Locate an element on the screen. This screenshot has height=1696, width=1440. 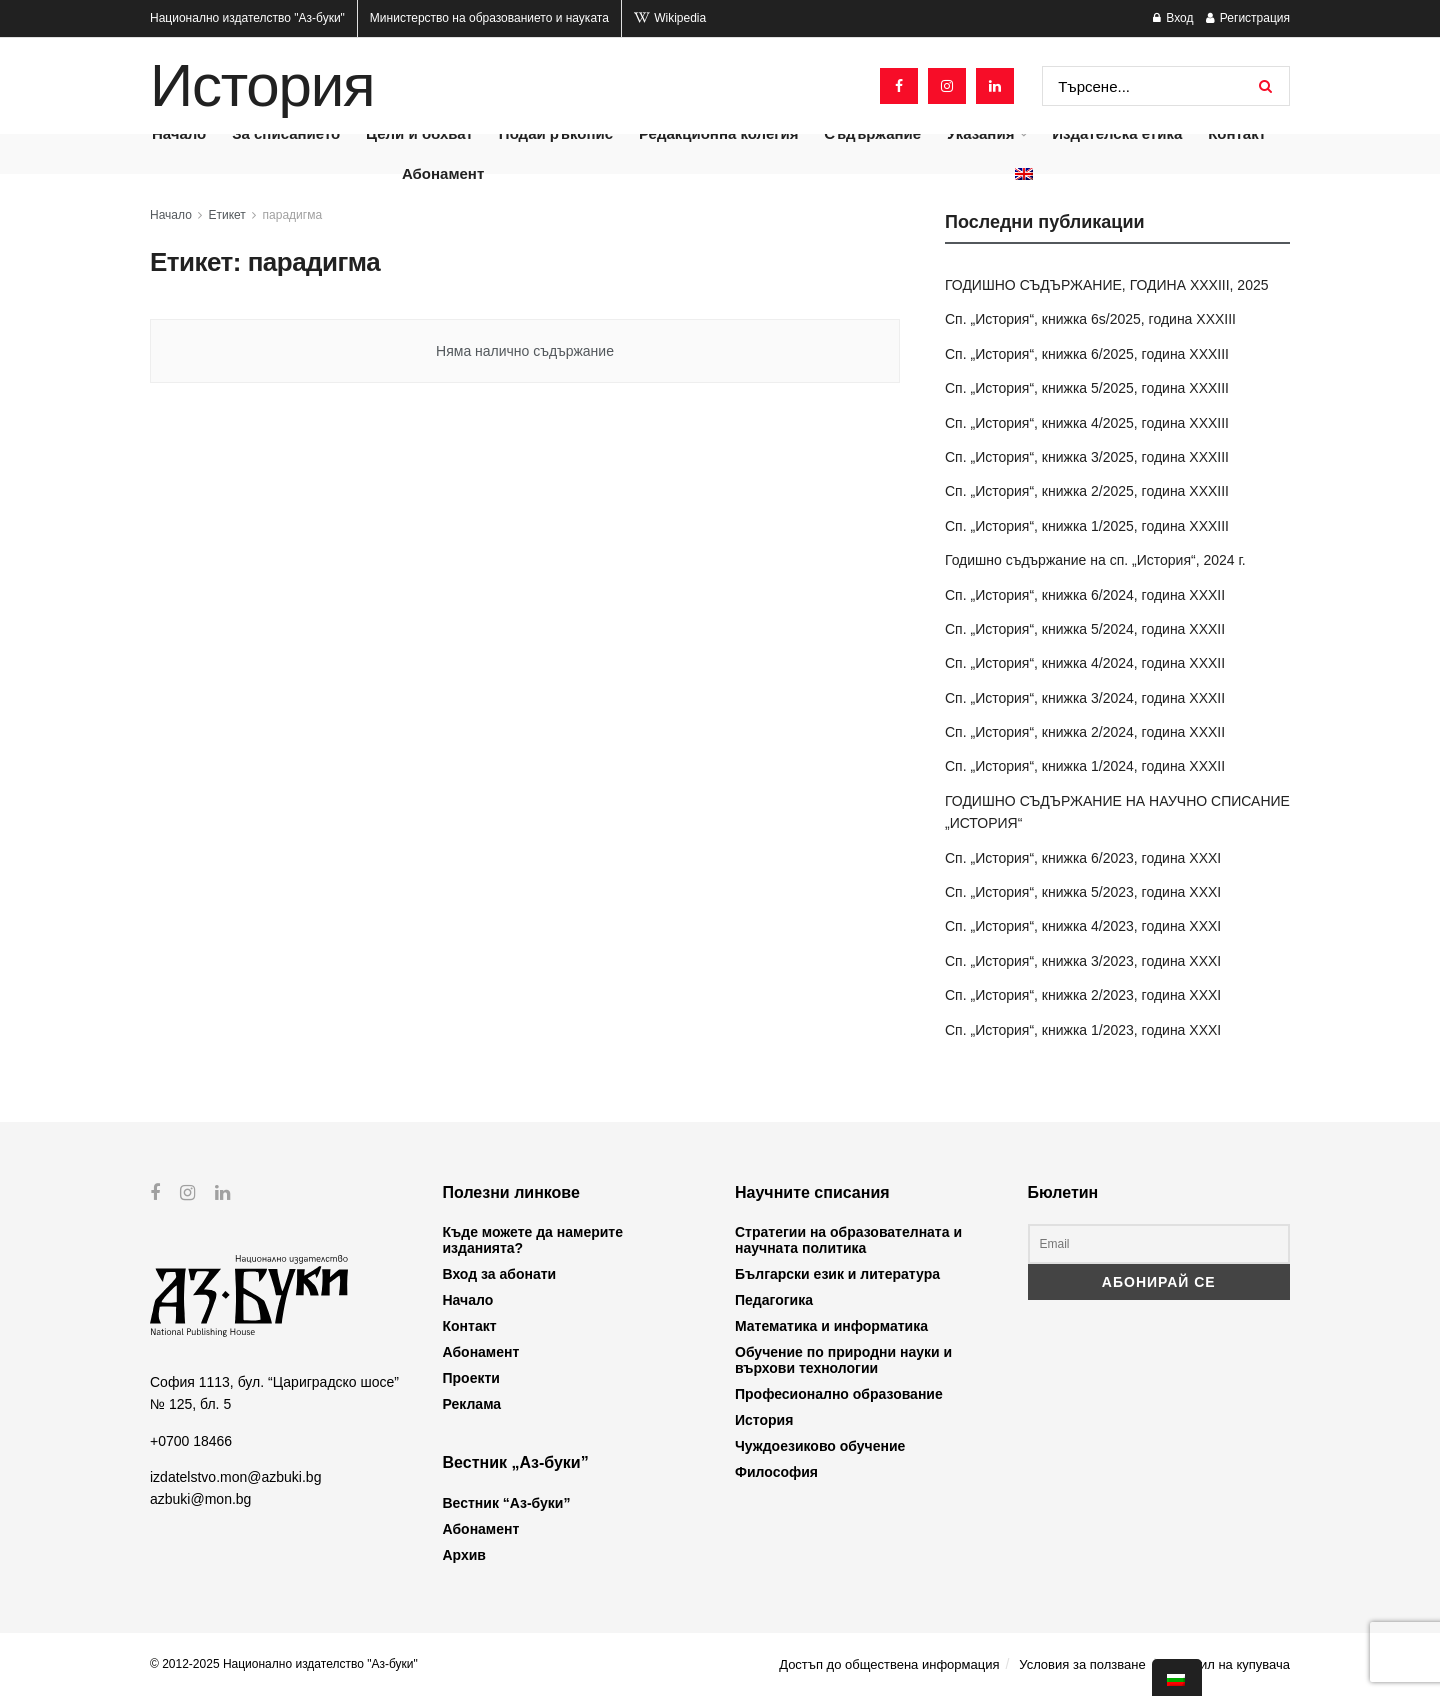
izdatelstvo.mon@azbuki.bg is located at coordinates (235, 1477).